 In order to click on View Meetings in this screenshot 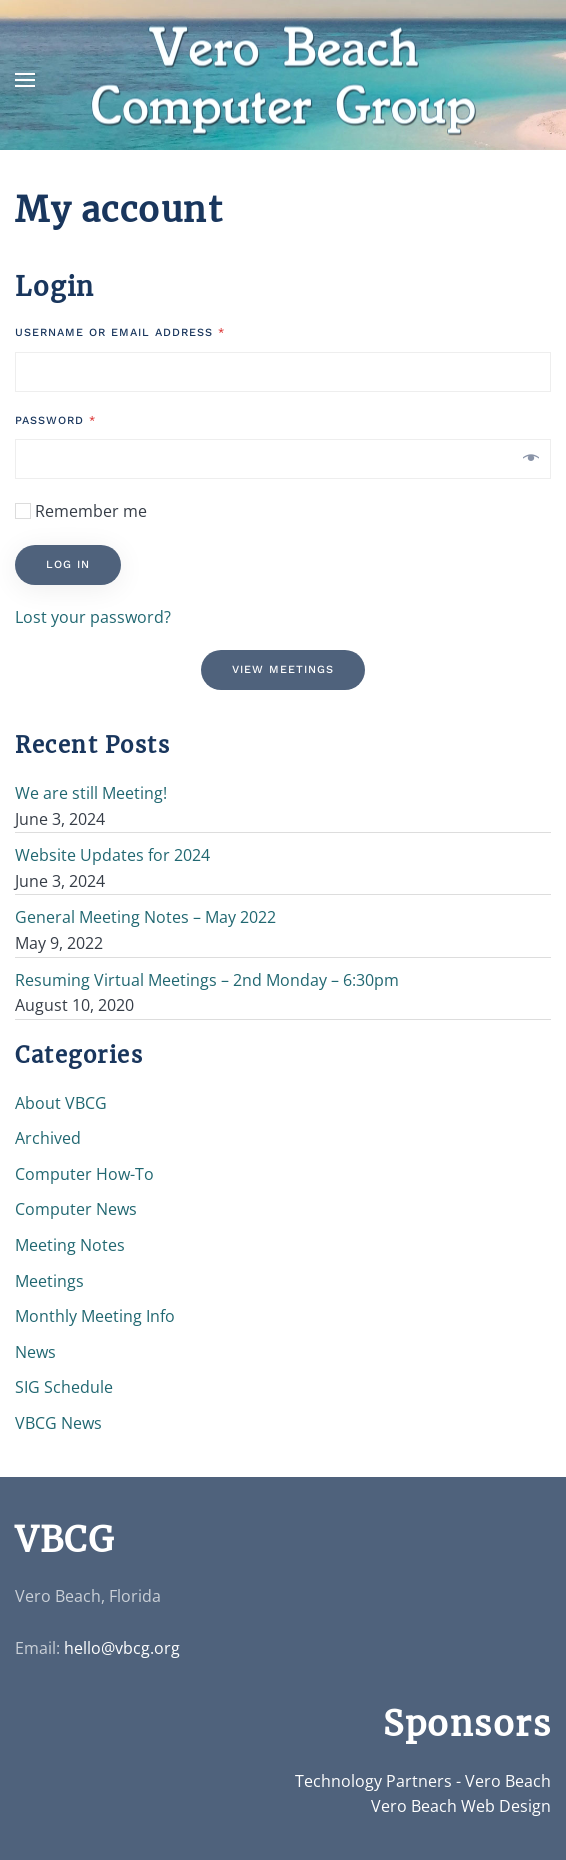, I will do `click(283, 669)`.